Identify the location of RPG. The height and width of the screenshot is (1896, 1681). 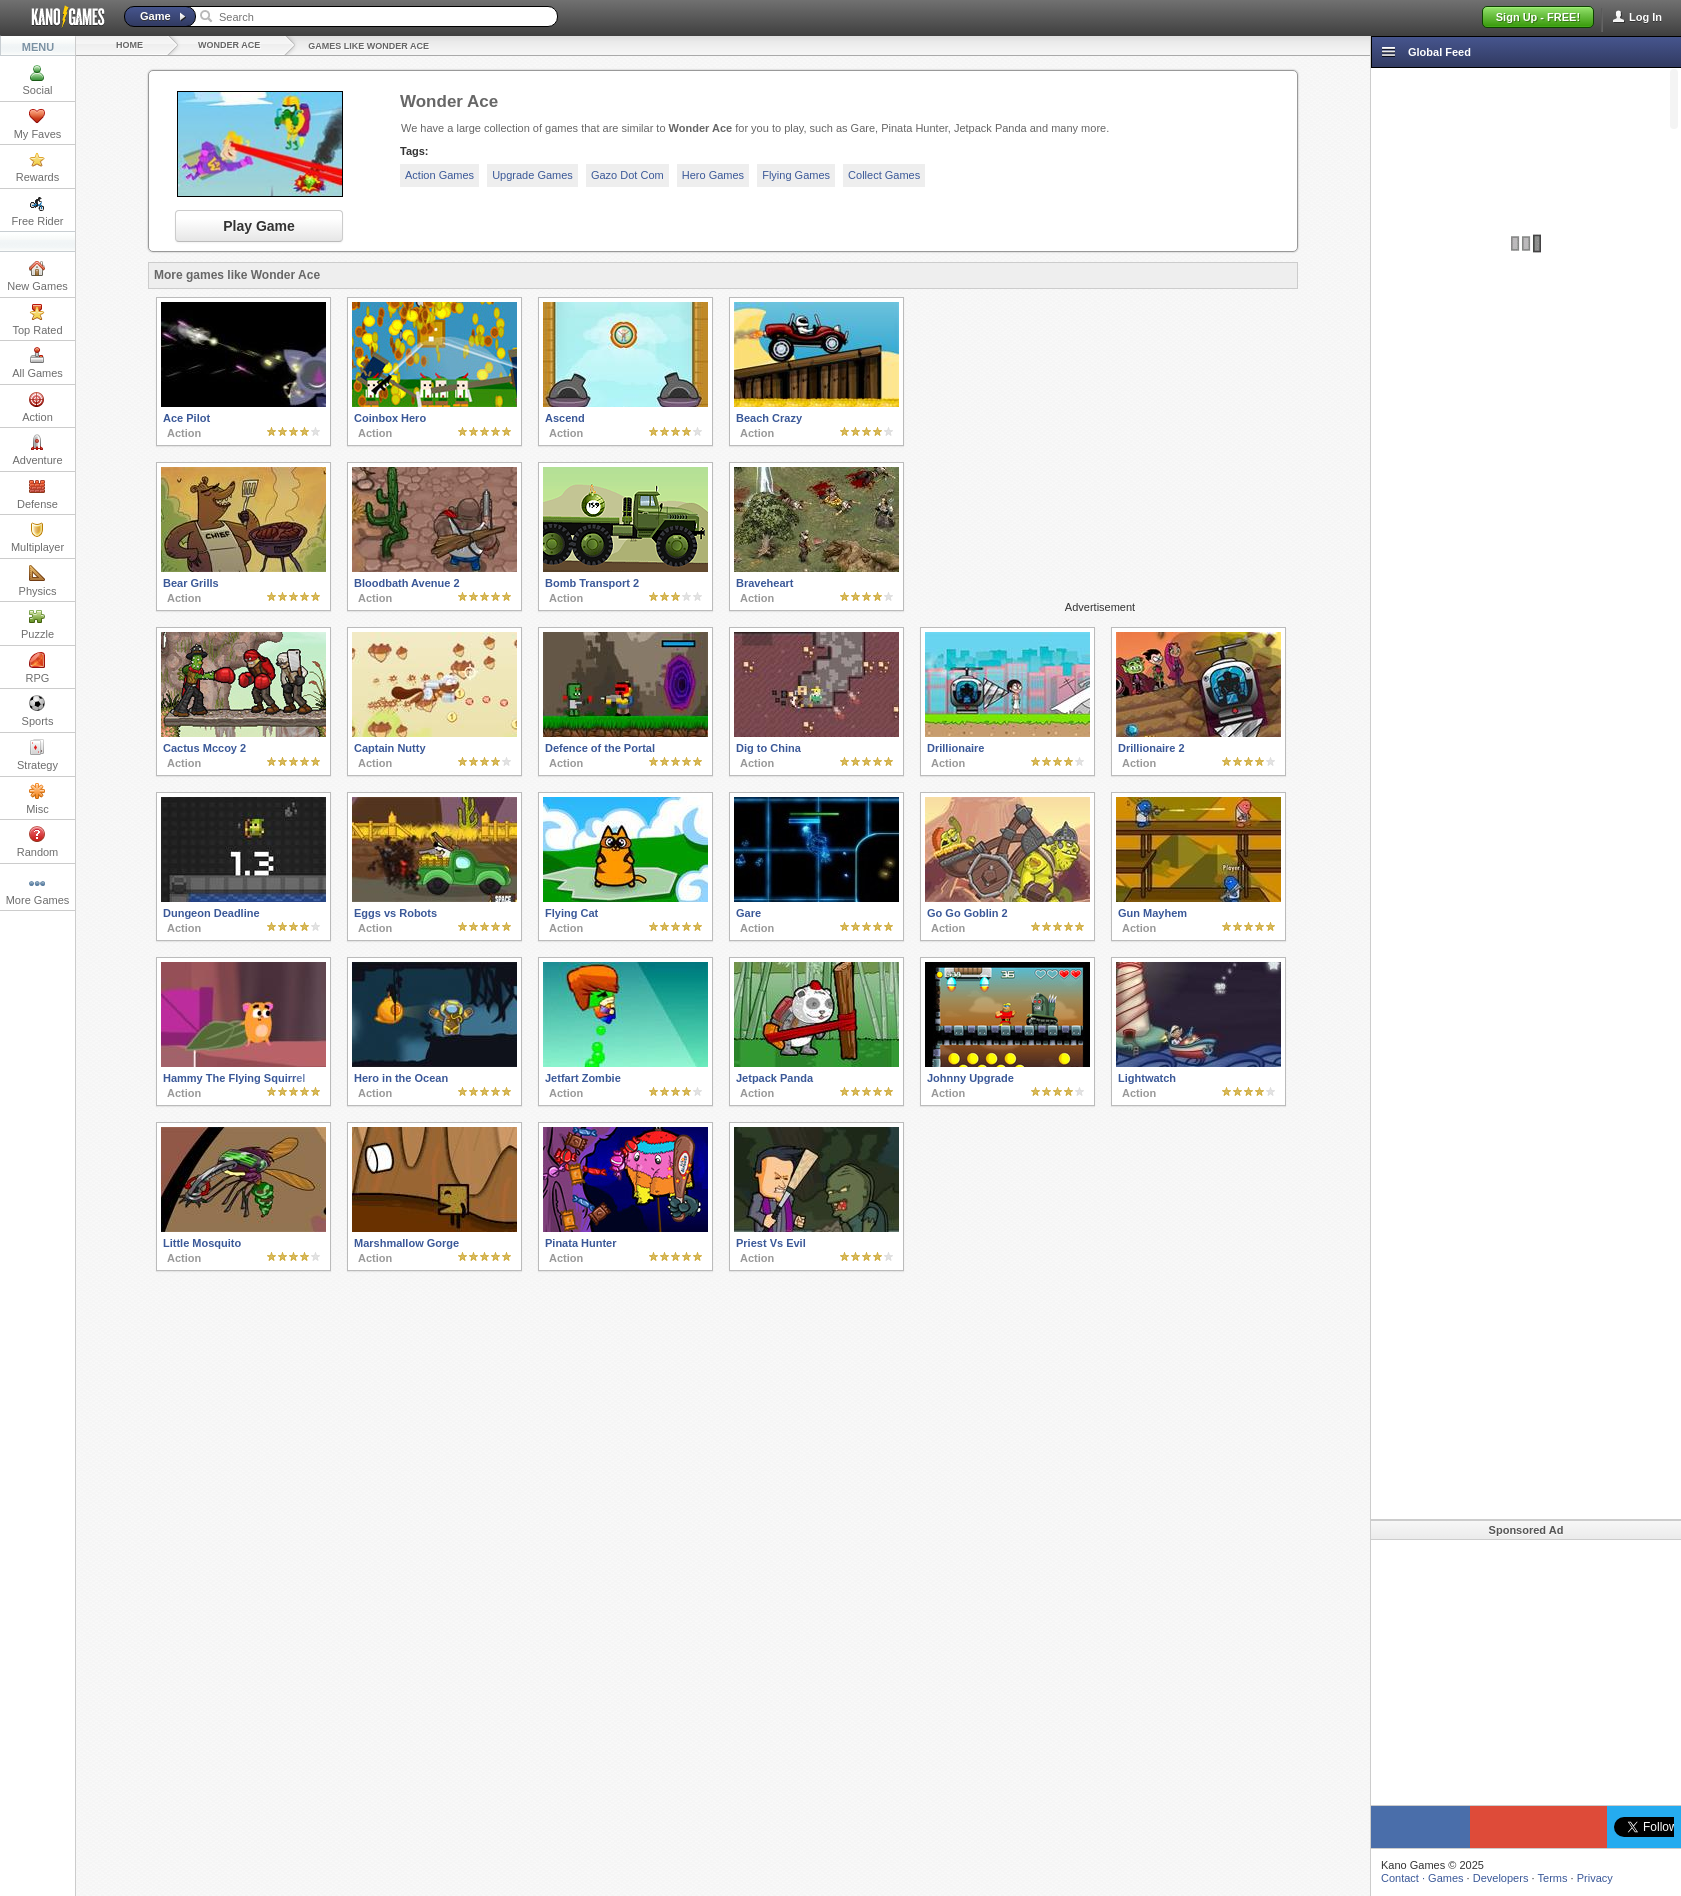
(38, 668).